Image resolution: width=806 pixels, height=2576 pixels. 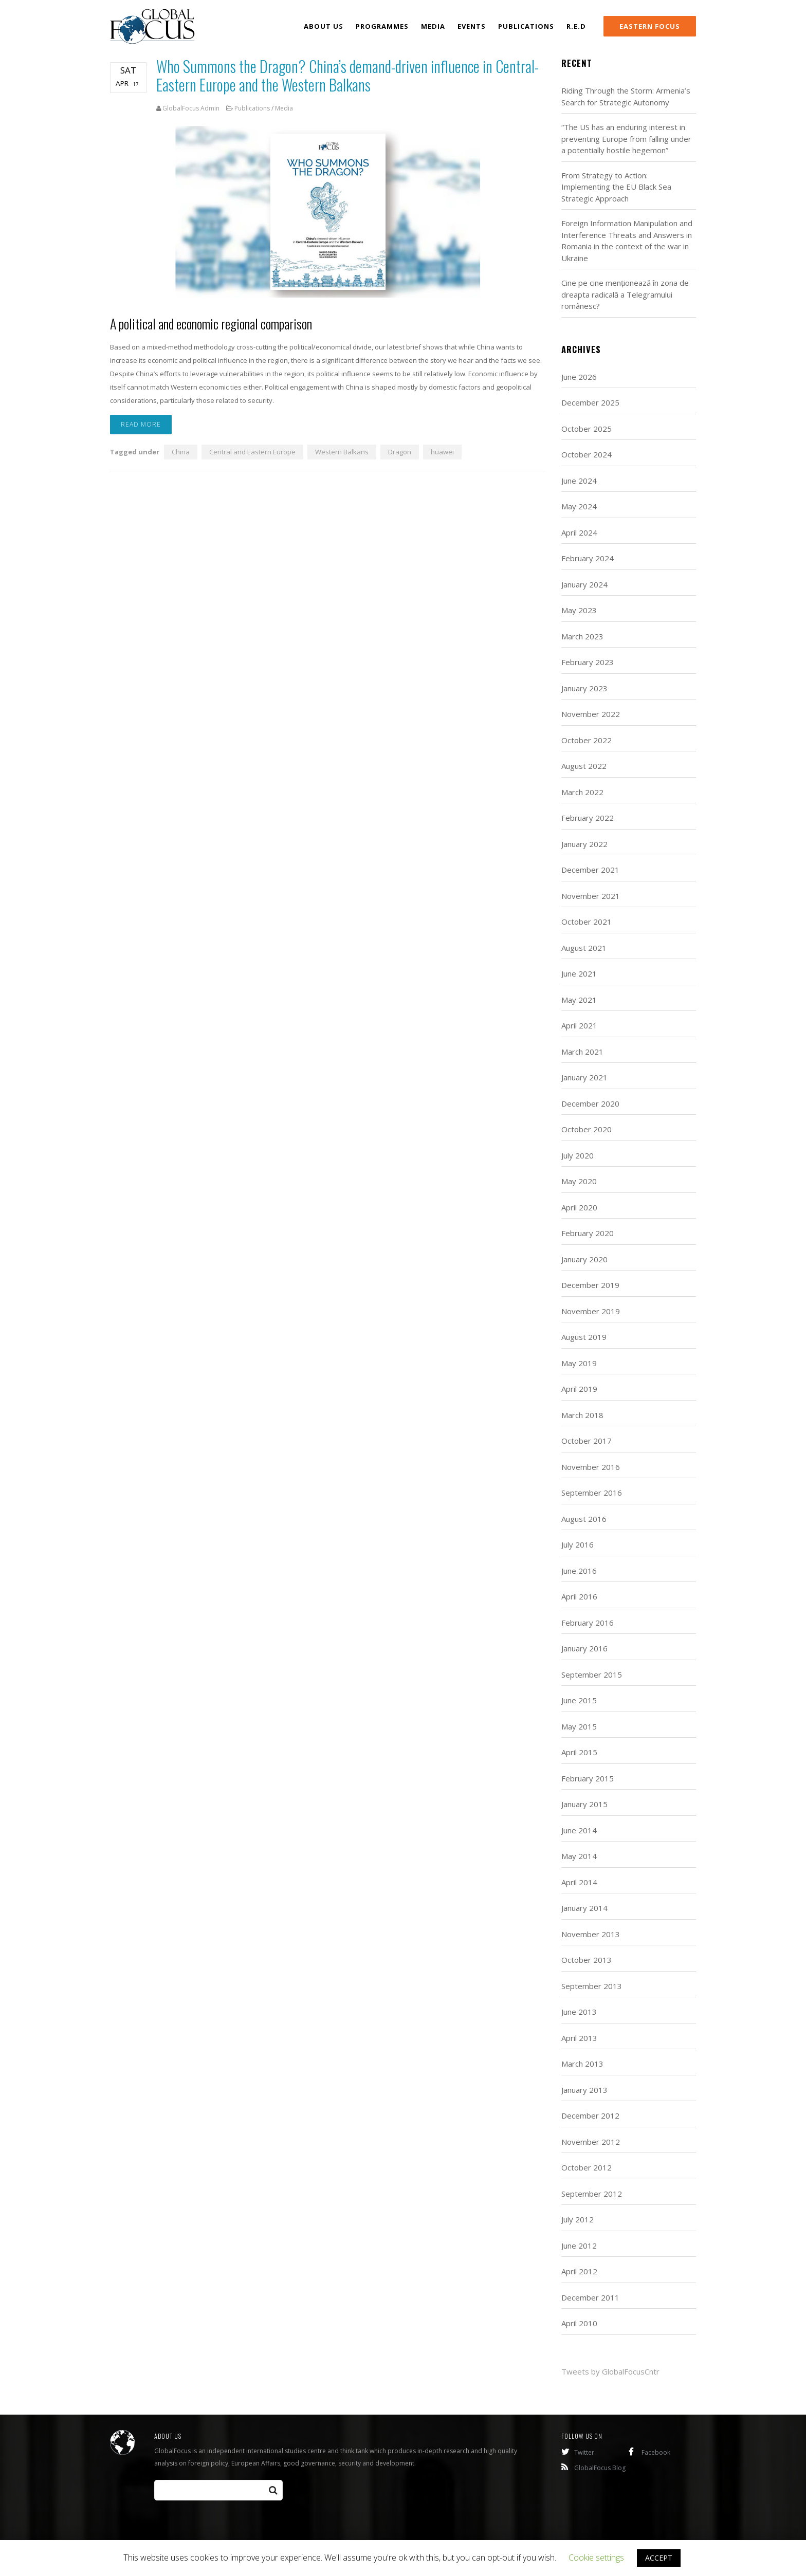 What do you see at coordinates (577, 1544) in the screenshot?
I see `July 2016` at bounding box center [577, 1544].